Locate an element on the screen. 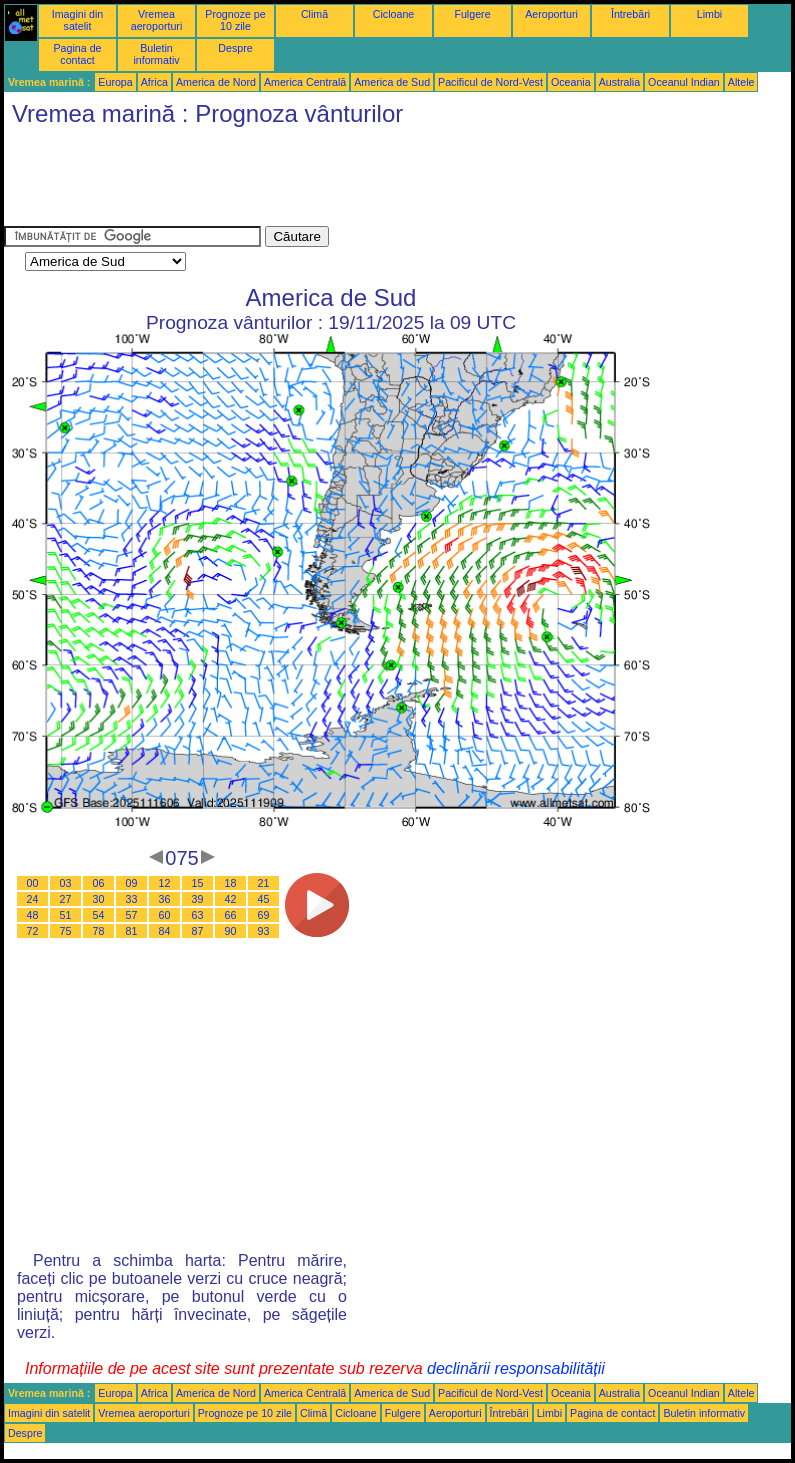 The image size is (795, 1463). 27 is located at coordinates (66, 899).